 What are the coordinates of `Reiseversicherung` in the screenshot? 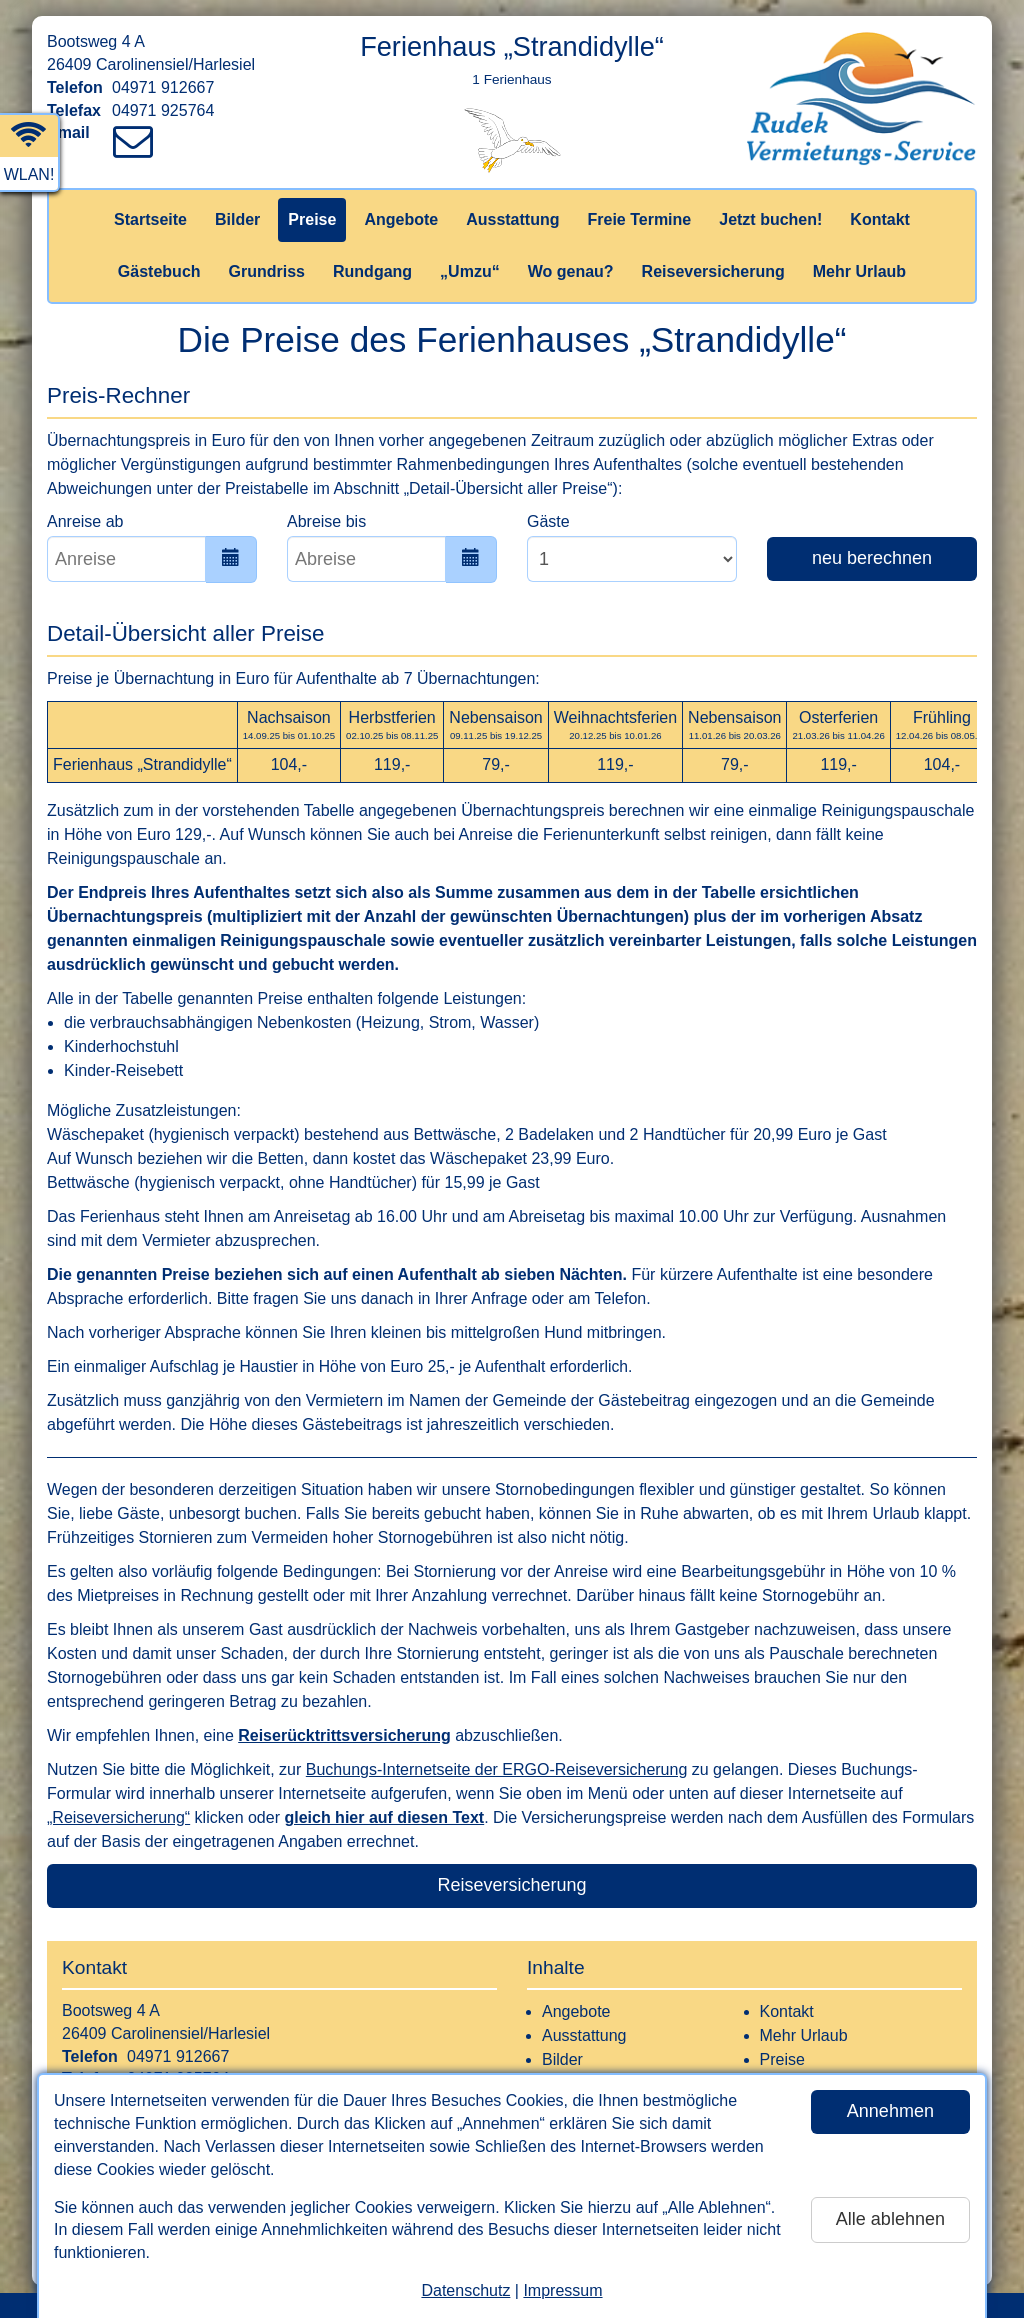 It's located at (713, 271).